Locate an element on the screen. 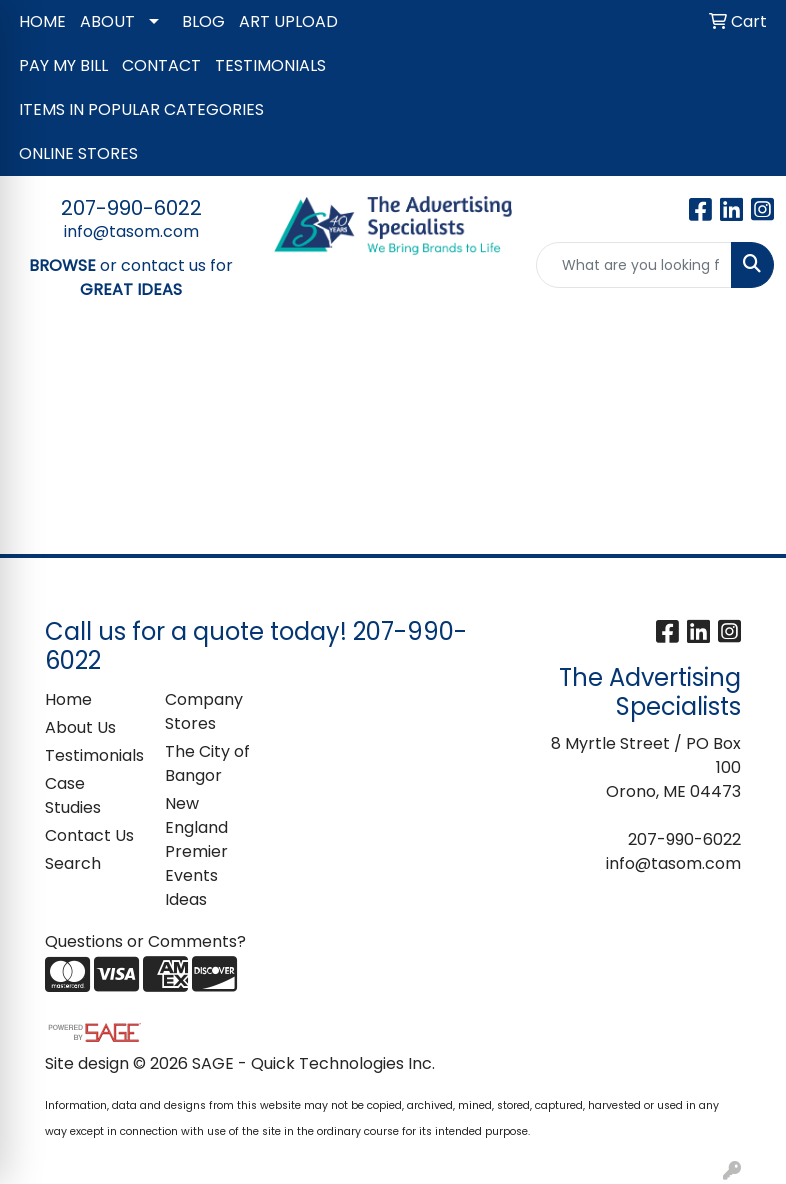  HOME is located at coordinates (42, 21).